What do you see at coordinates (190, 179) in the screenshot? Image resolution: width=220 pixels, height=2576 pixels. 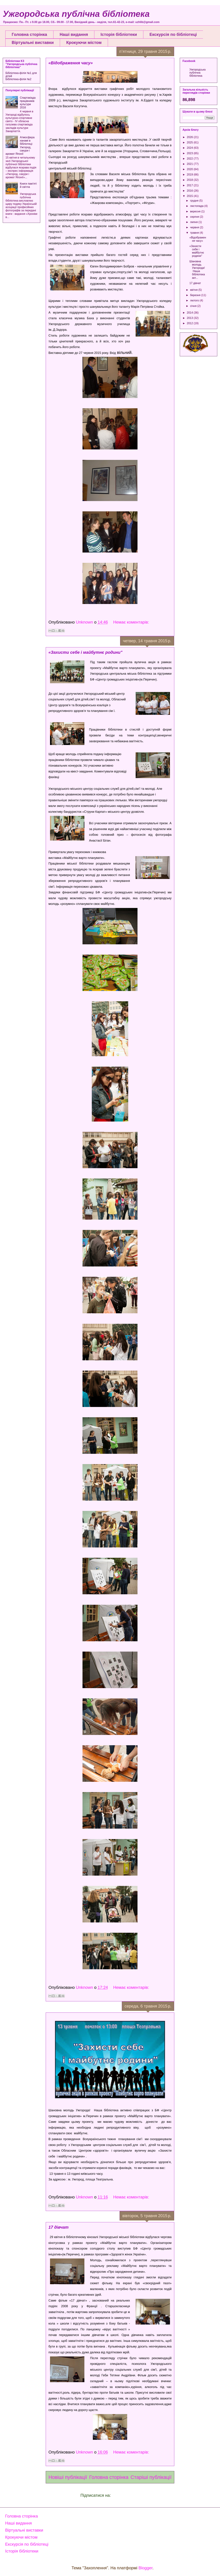 I see `2018` at bounding box center [190, 179].